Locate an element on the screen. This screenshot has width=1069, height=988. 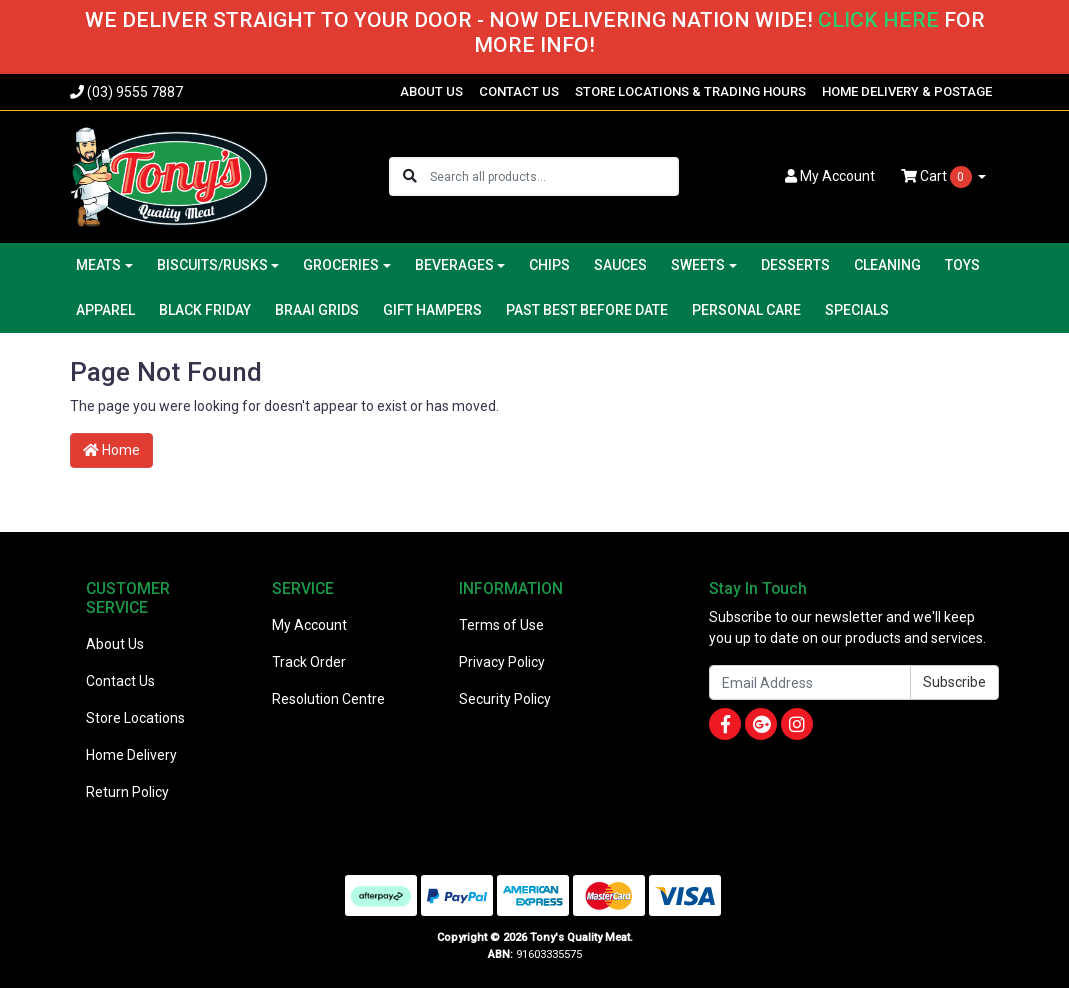
BISCUITS/RUSKS [button] is located at coordinates (212, 265).